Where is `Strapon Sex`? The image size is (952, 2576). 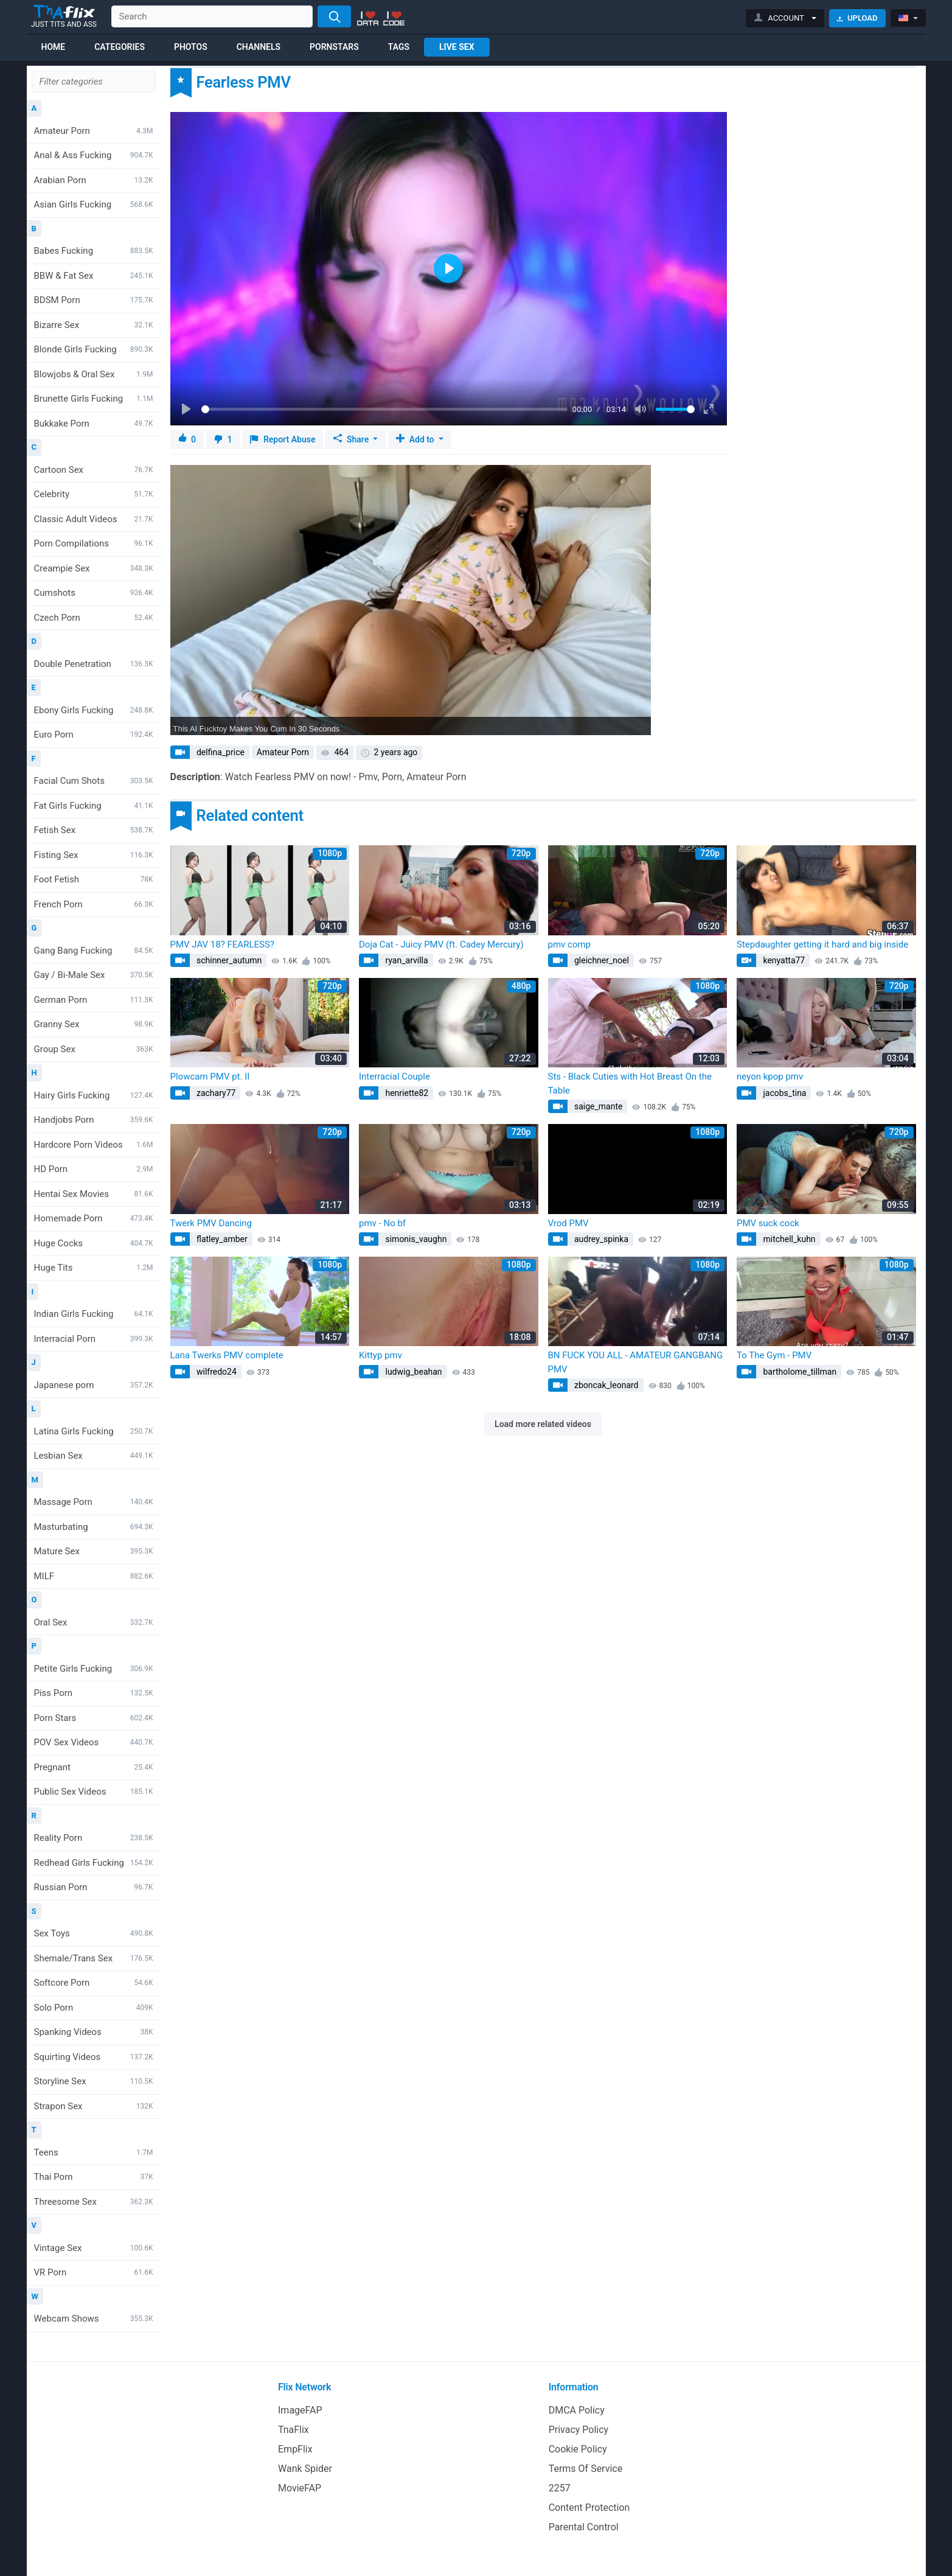
Strapon Sex is located at coordinates (93, 2106).